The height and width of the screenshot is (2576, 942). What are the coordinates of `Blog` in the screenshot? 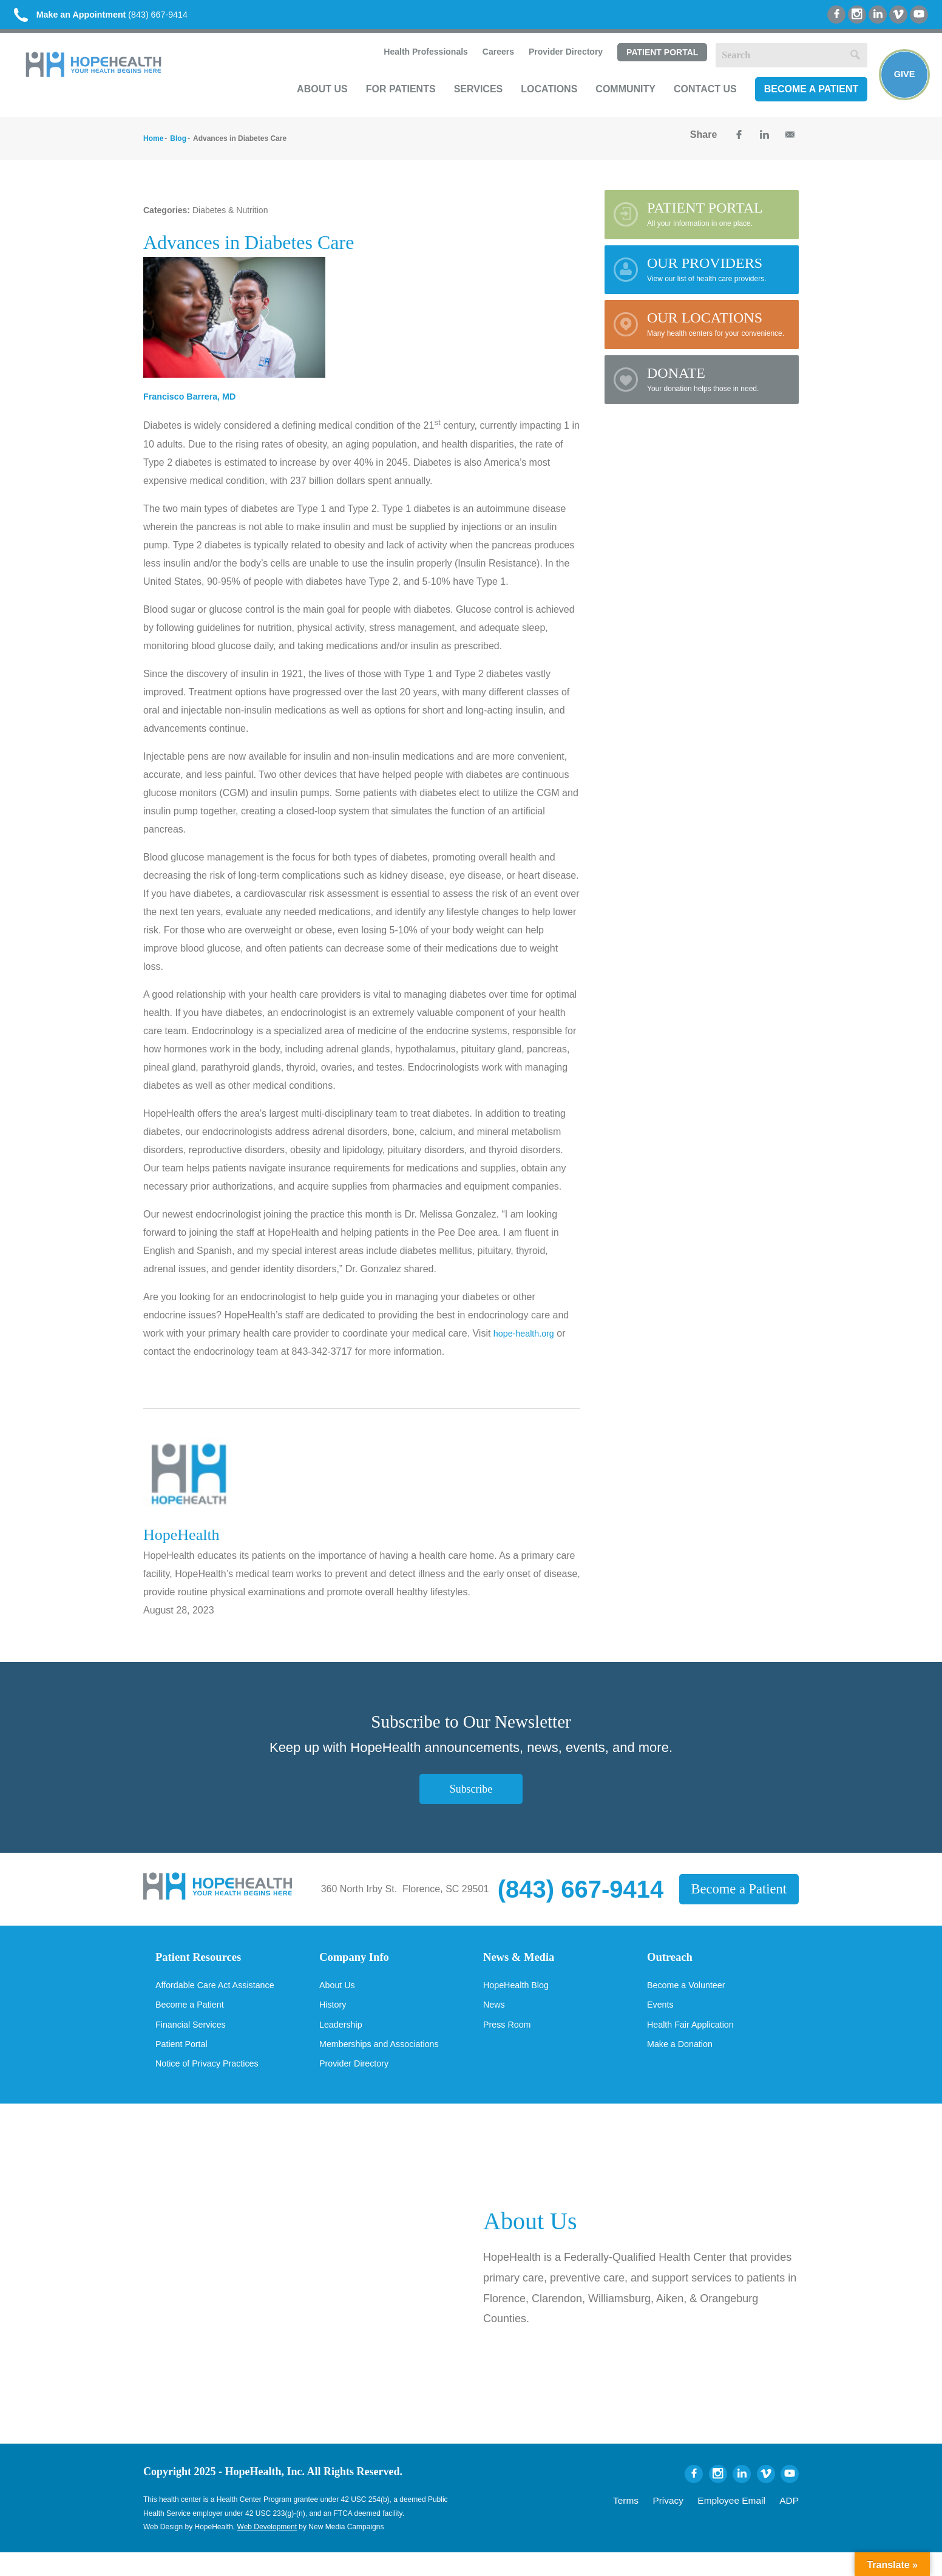 It's located at (178, 147).